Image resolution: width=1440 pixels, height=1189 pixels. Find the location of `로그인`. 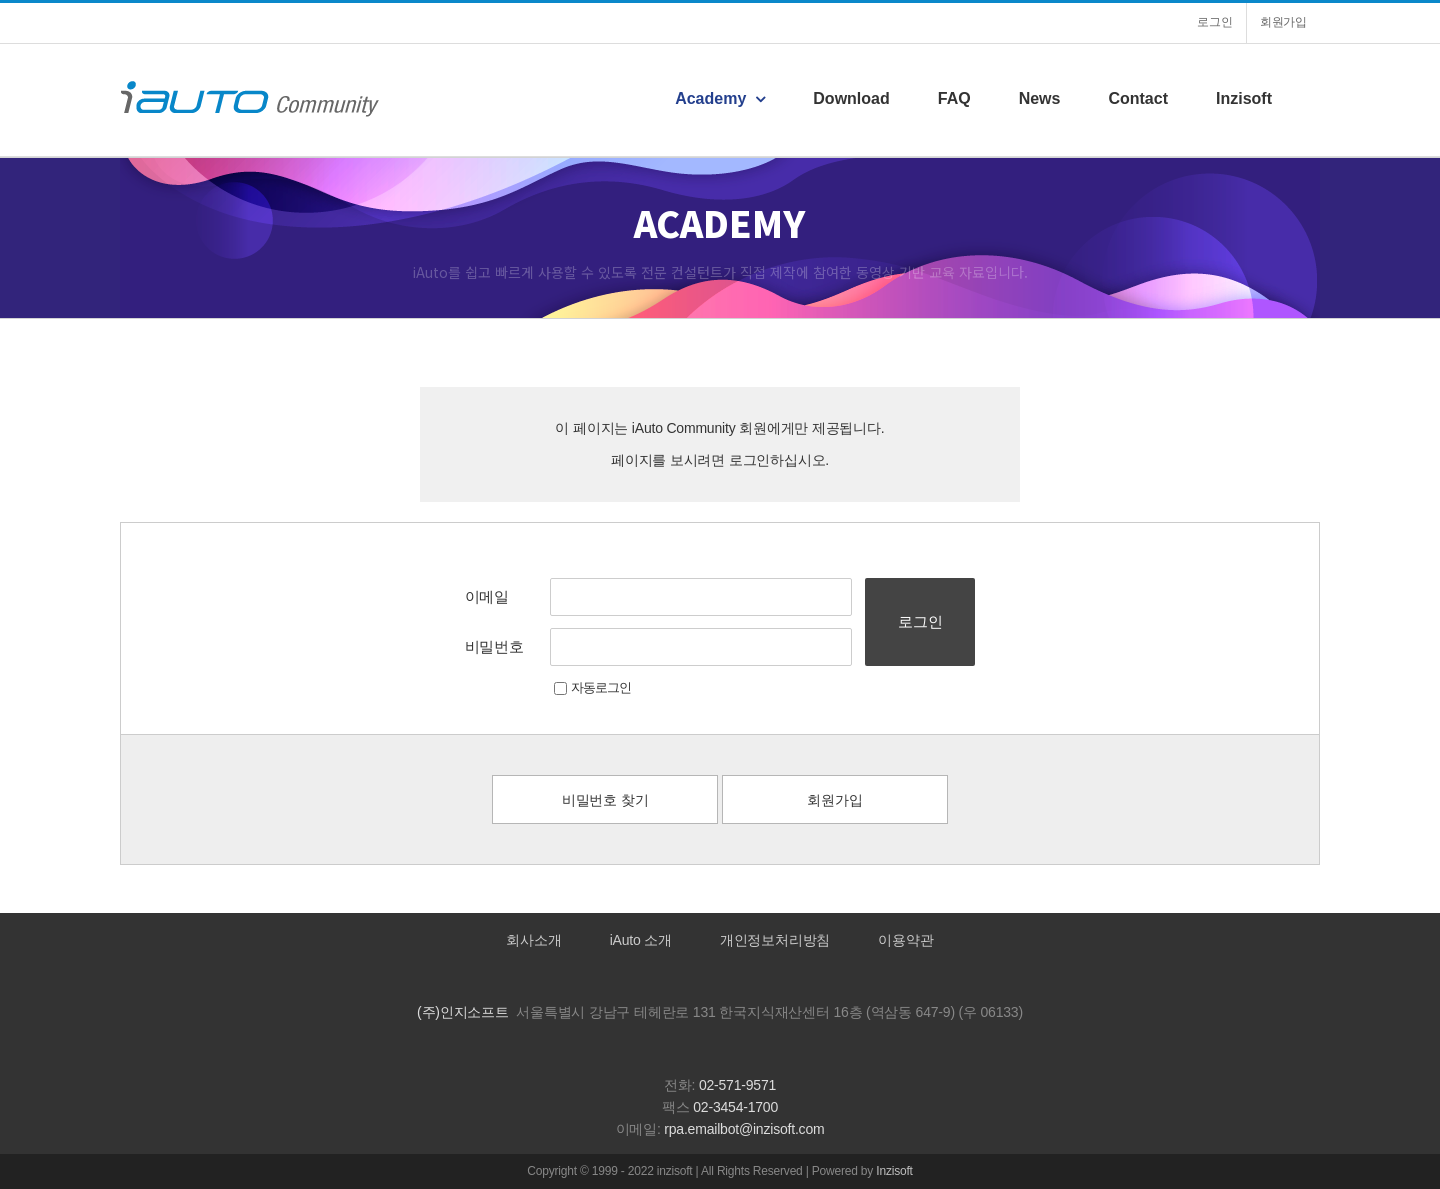

로그인 is located at coordinates (920, 621).